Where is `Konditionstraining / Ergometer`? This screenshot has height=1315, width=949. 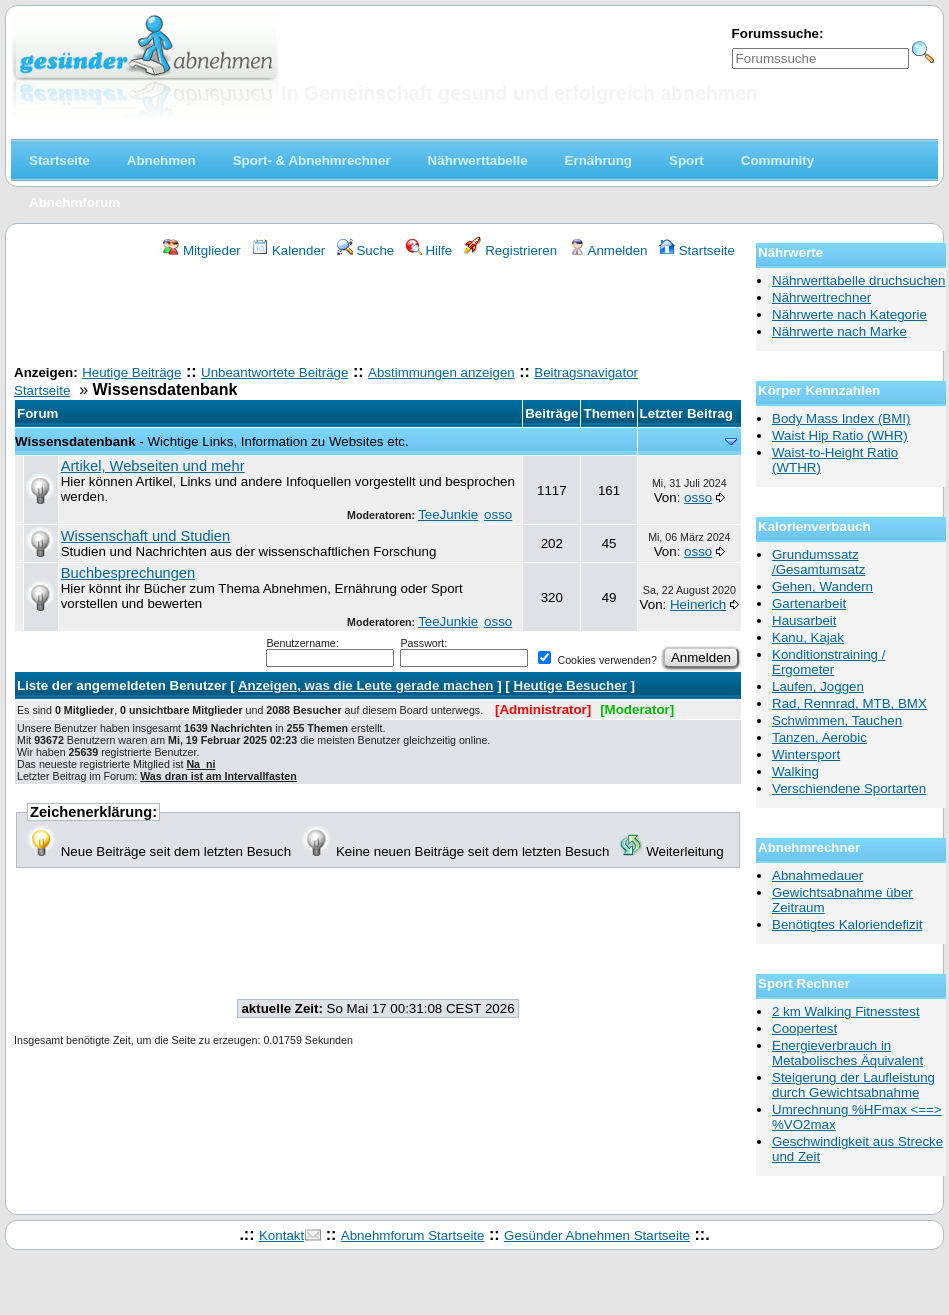
Konditionstraining / Ergometer is located at coordinates (828, 662).